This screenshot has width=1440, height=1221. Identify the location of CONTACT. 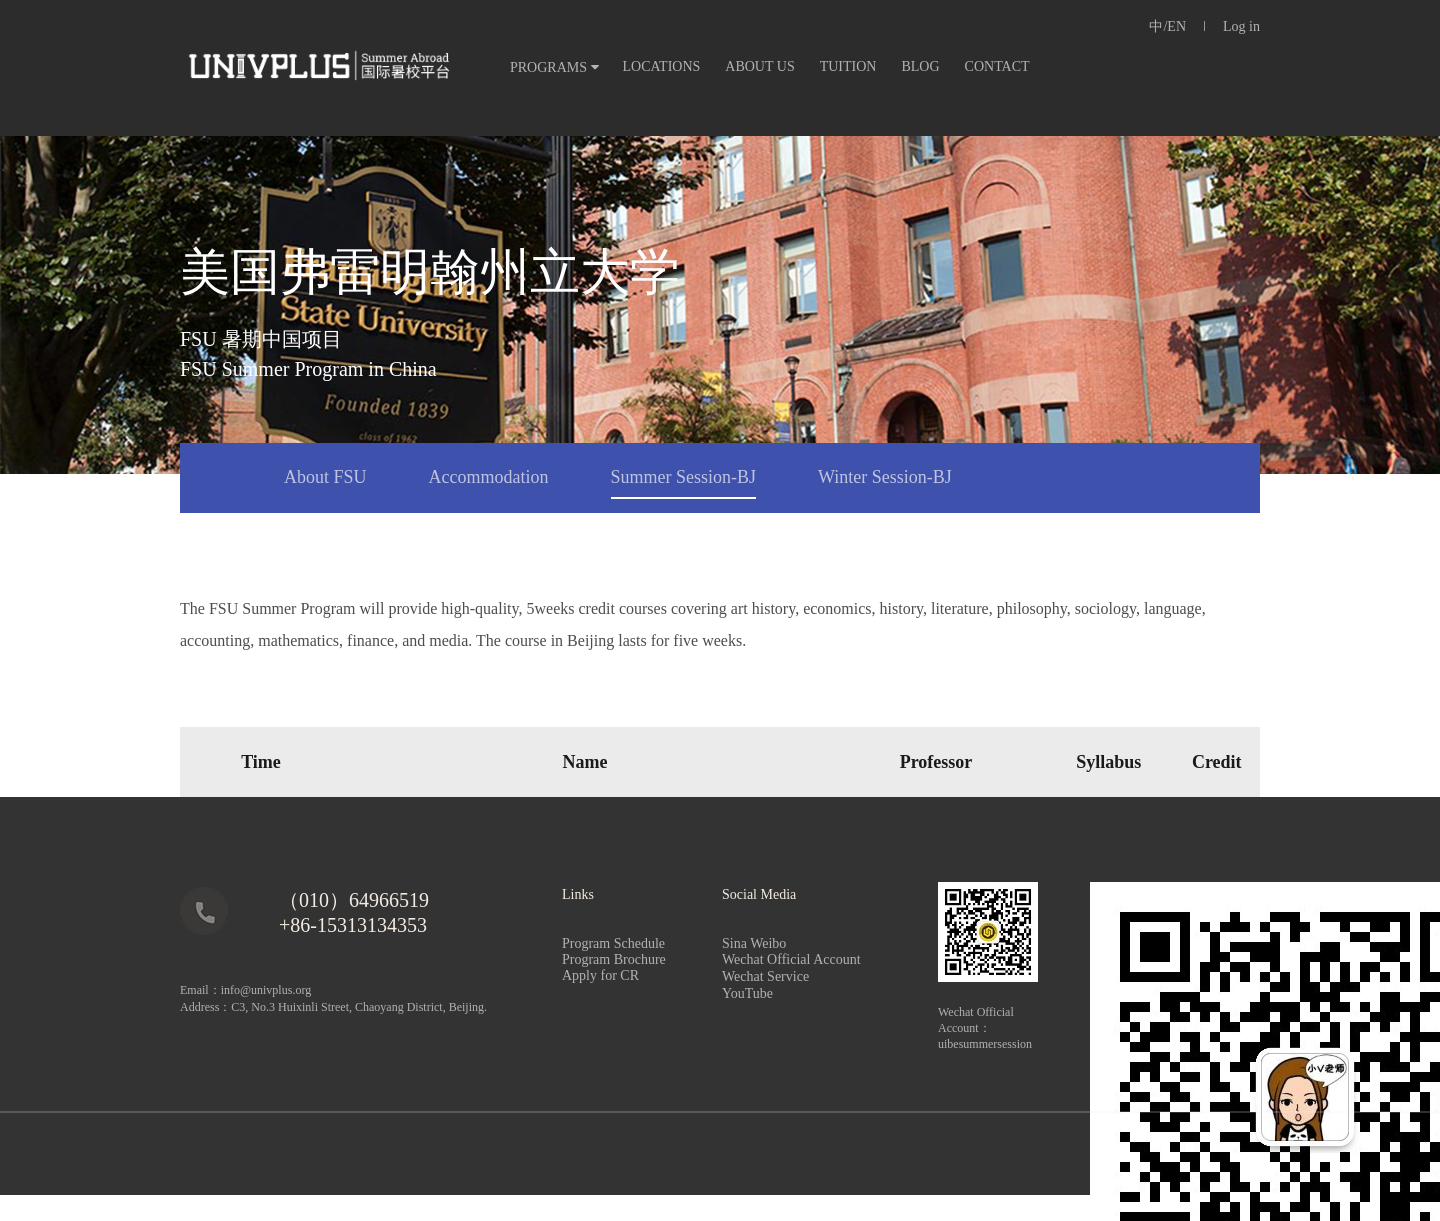
(997, 66).